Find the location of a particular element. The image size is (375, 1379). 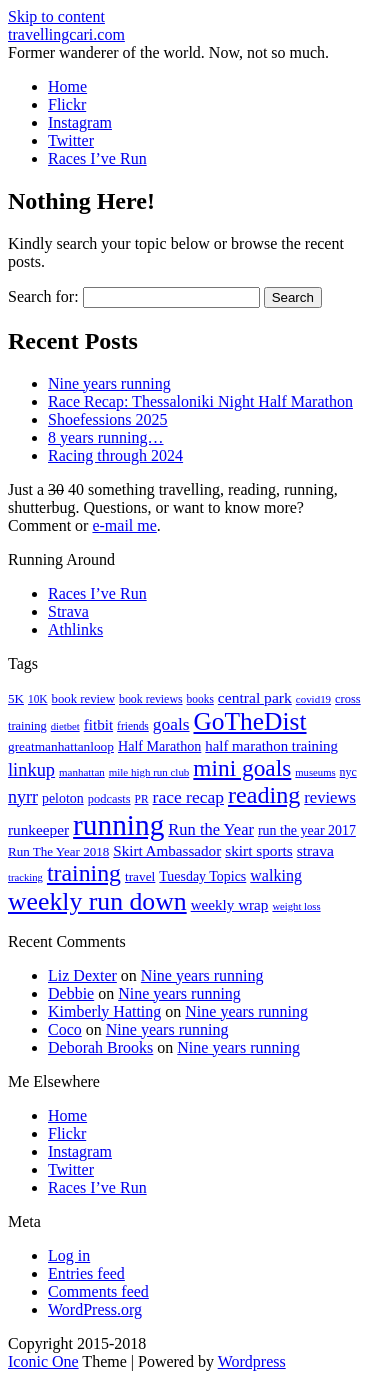

Skip to content is located at coordinates (56, 16).